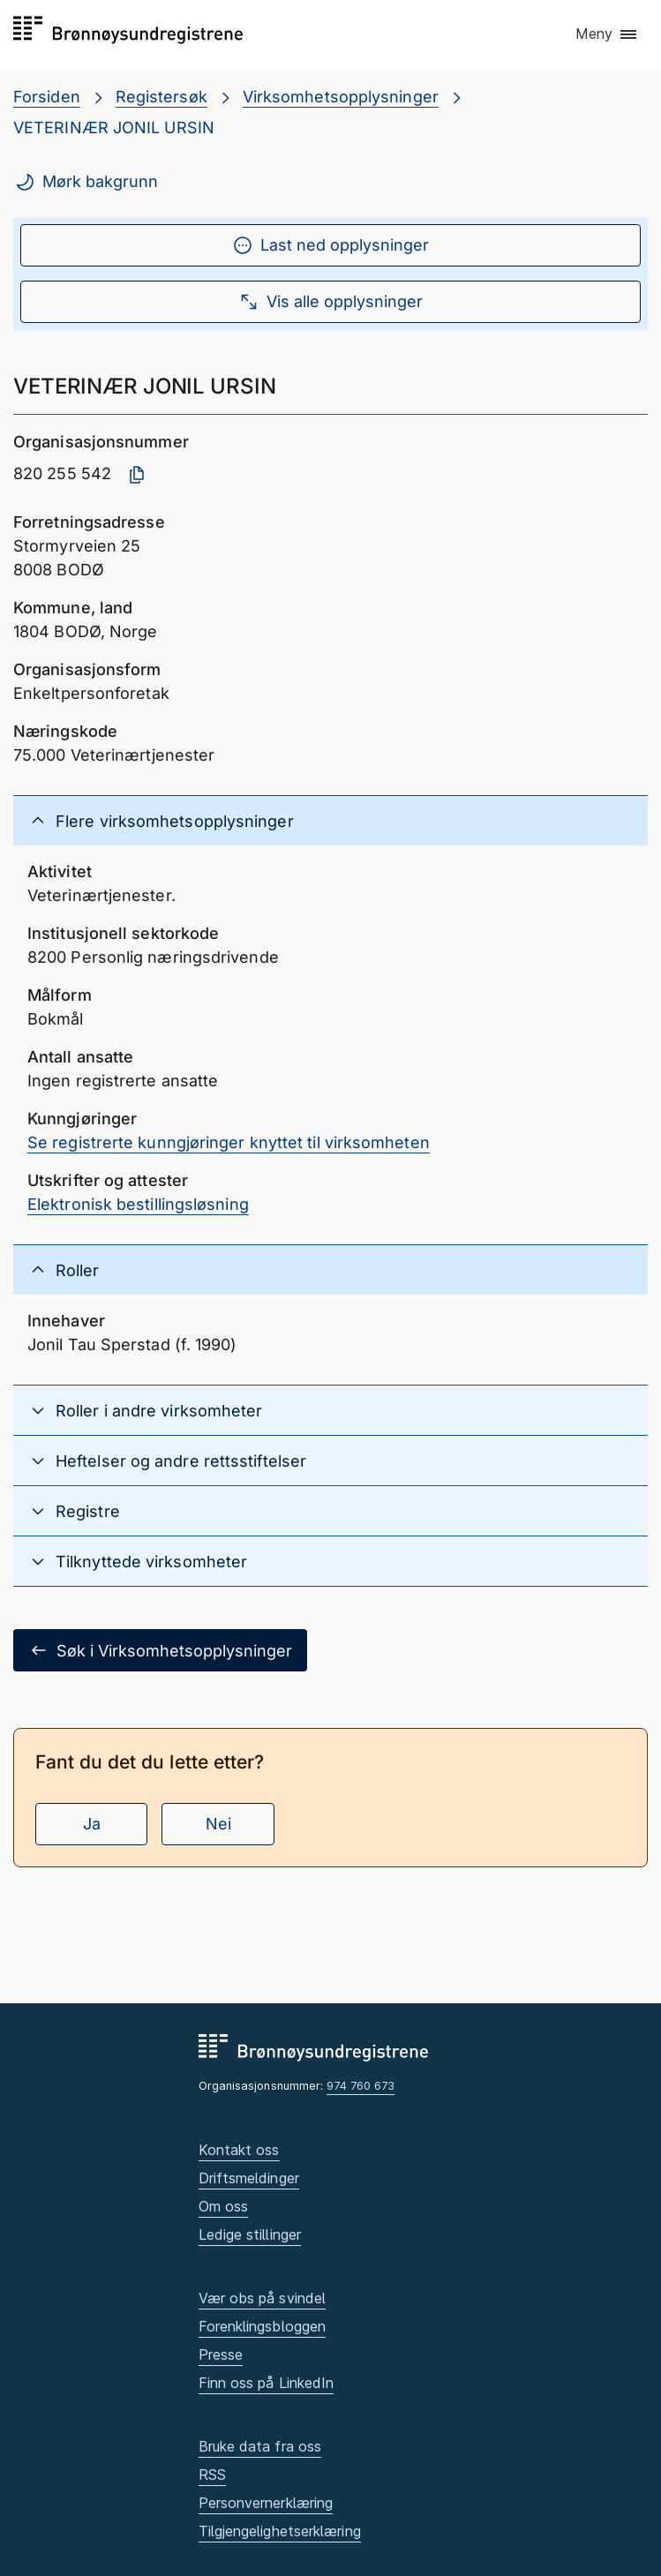 The height and width of the screenshot is (2576, 661). I want to click on Forsiden, so click(46, 96).